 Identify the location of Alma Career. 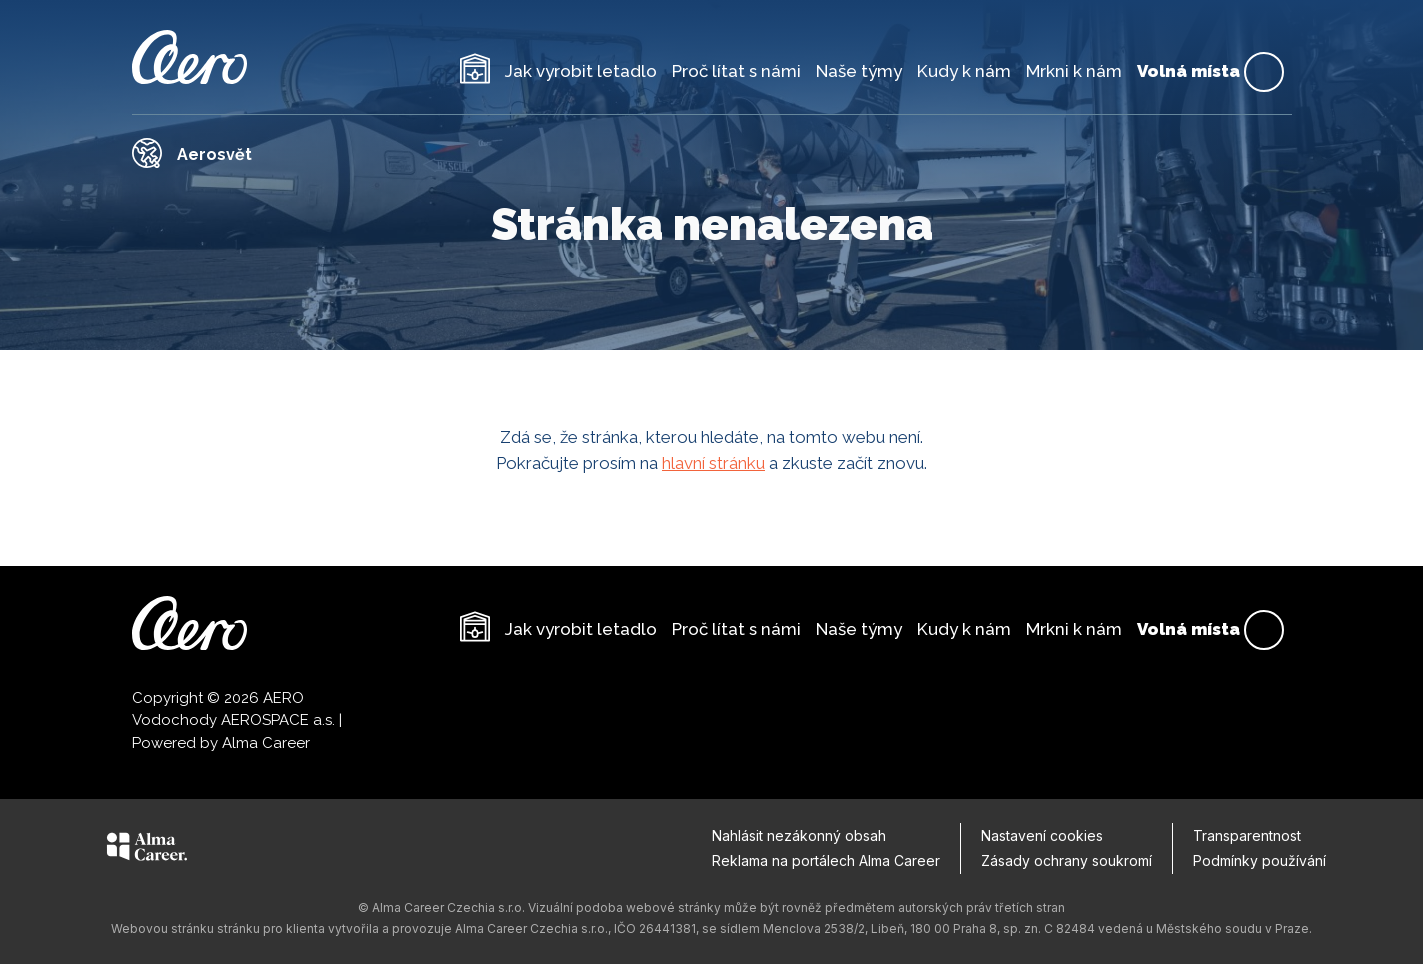
(266, 743).